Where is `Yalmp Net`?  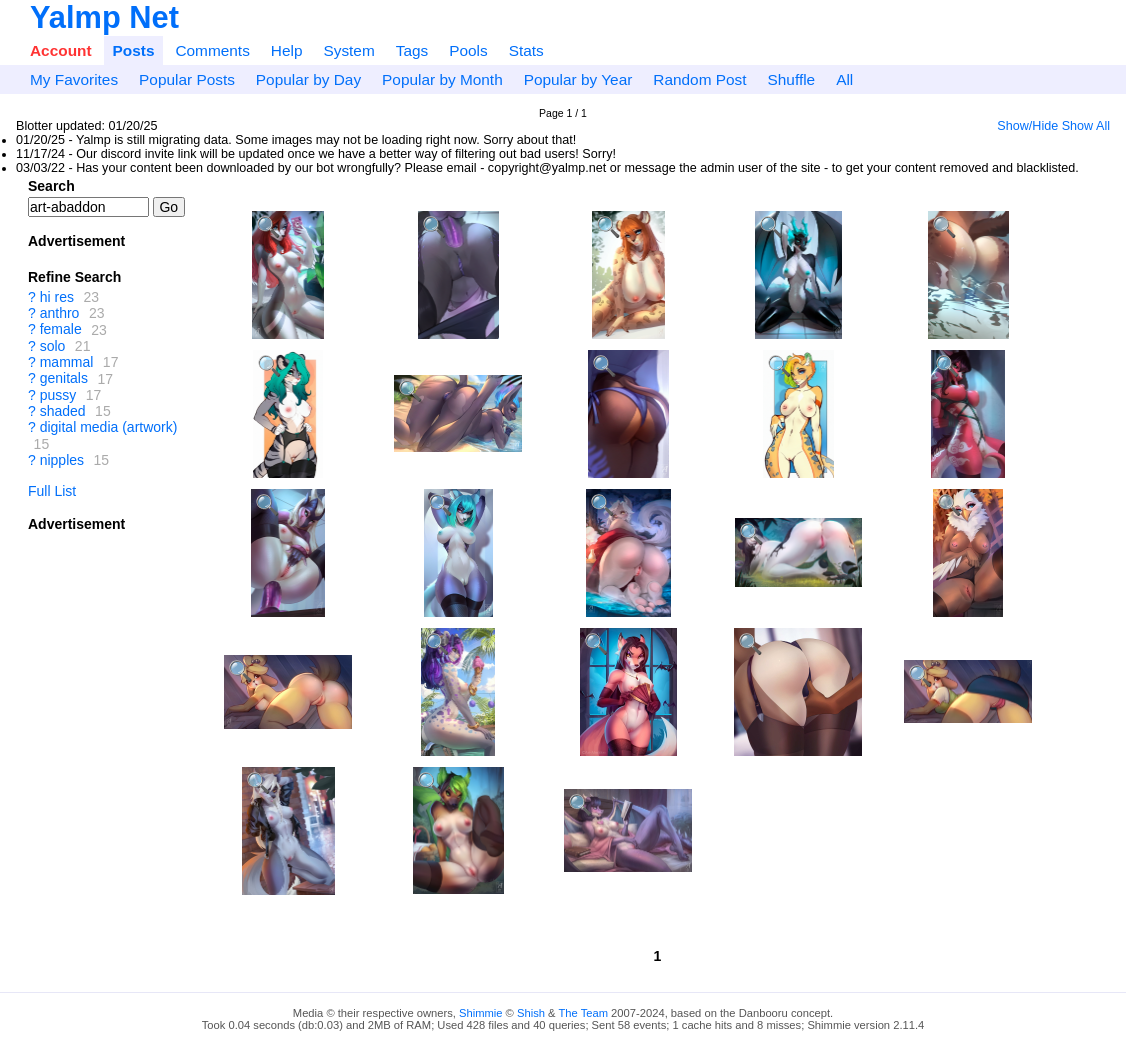
Yalmp Net is located at coordinates (104, 17).